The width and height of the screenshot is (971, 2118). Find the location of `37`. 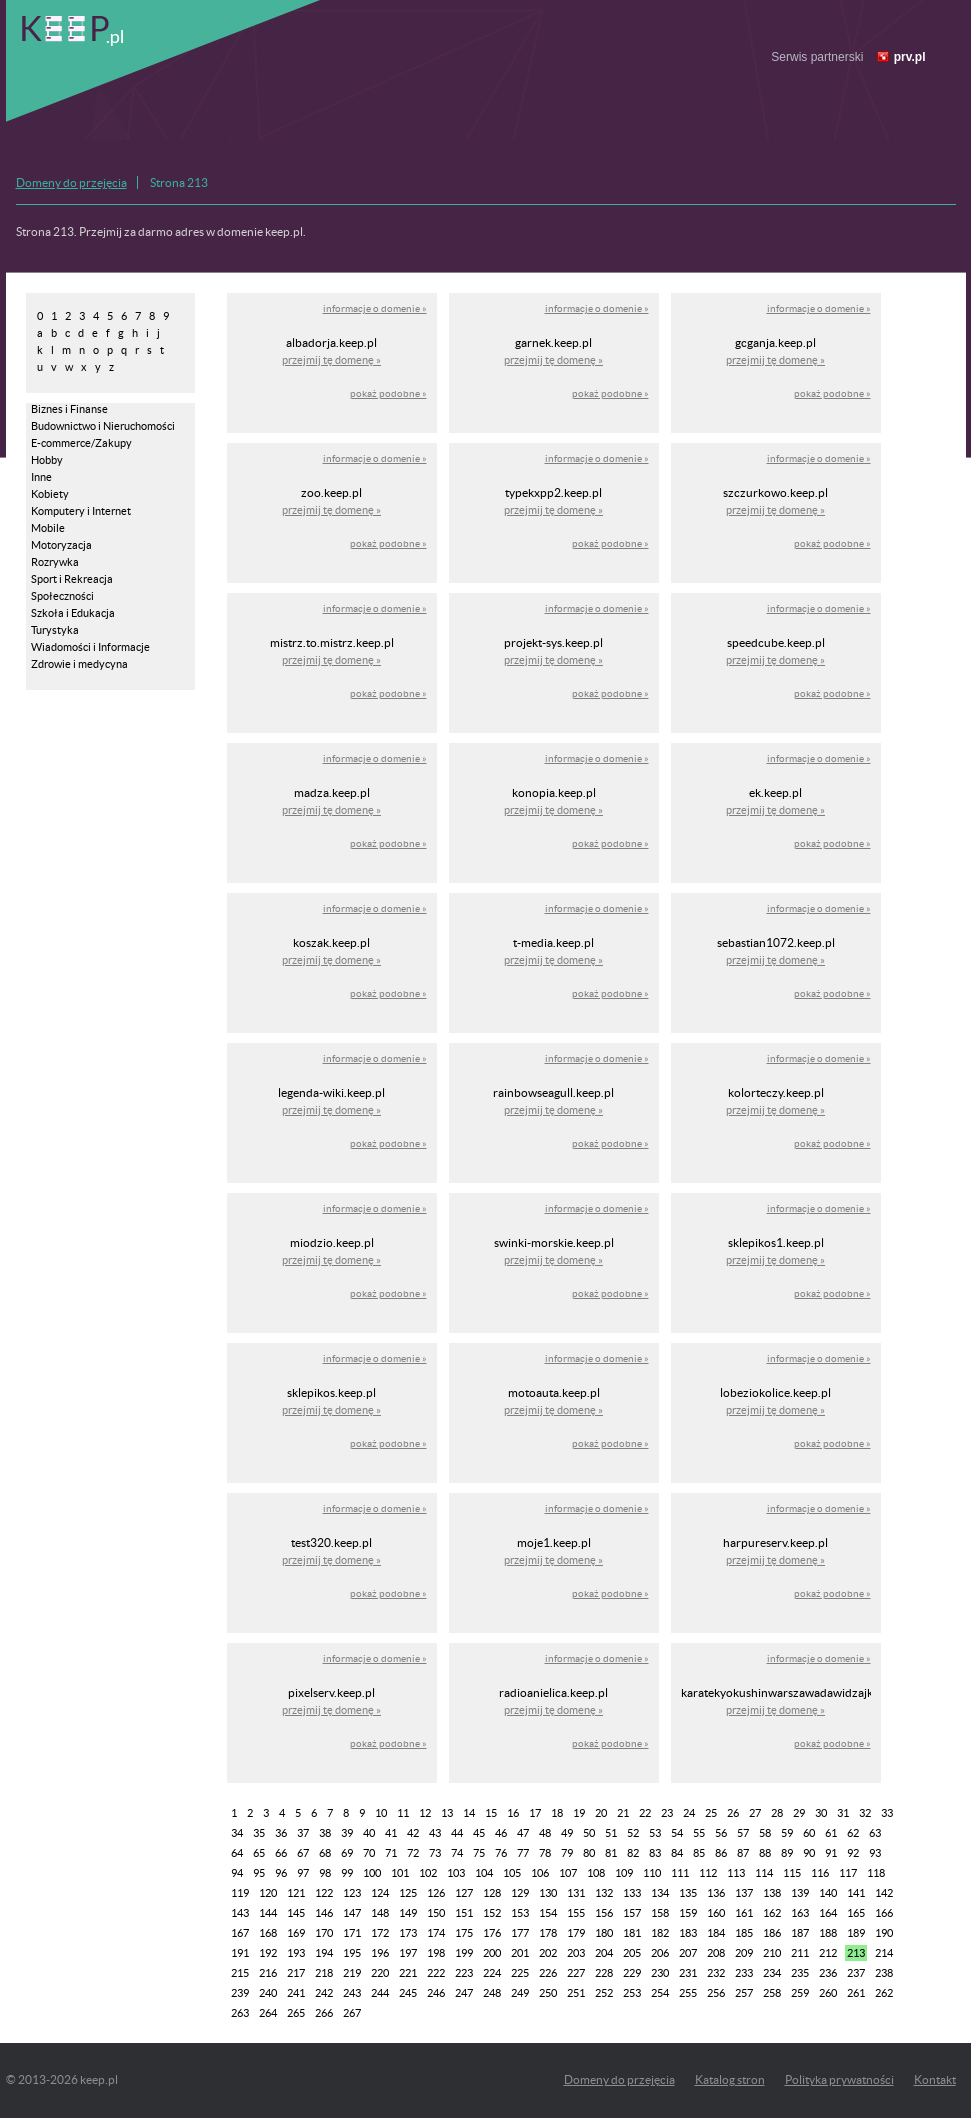

37 is located at coordinates (303, 1833).